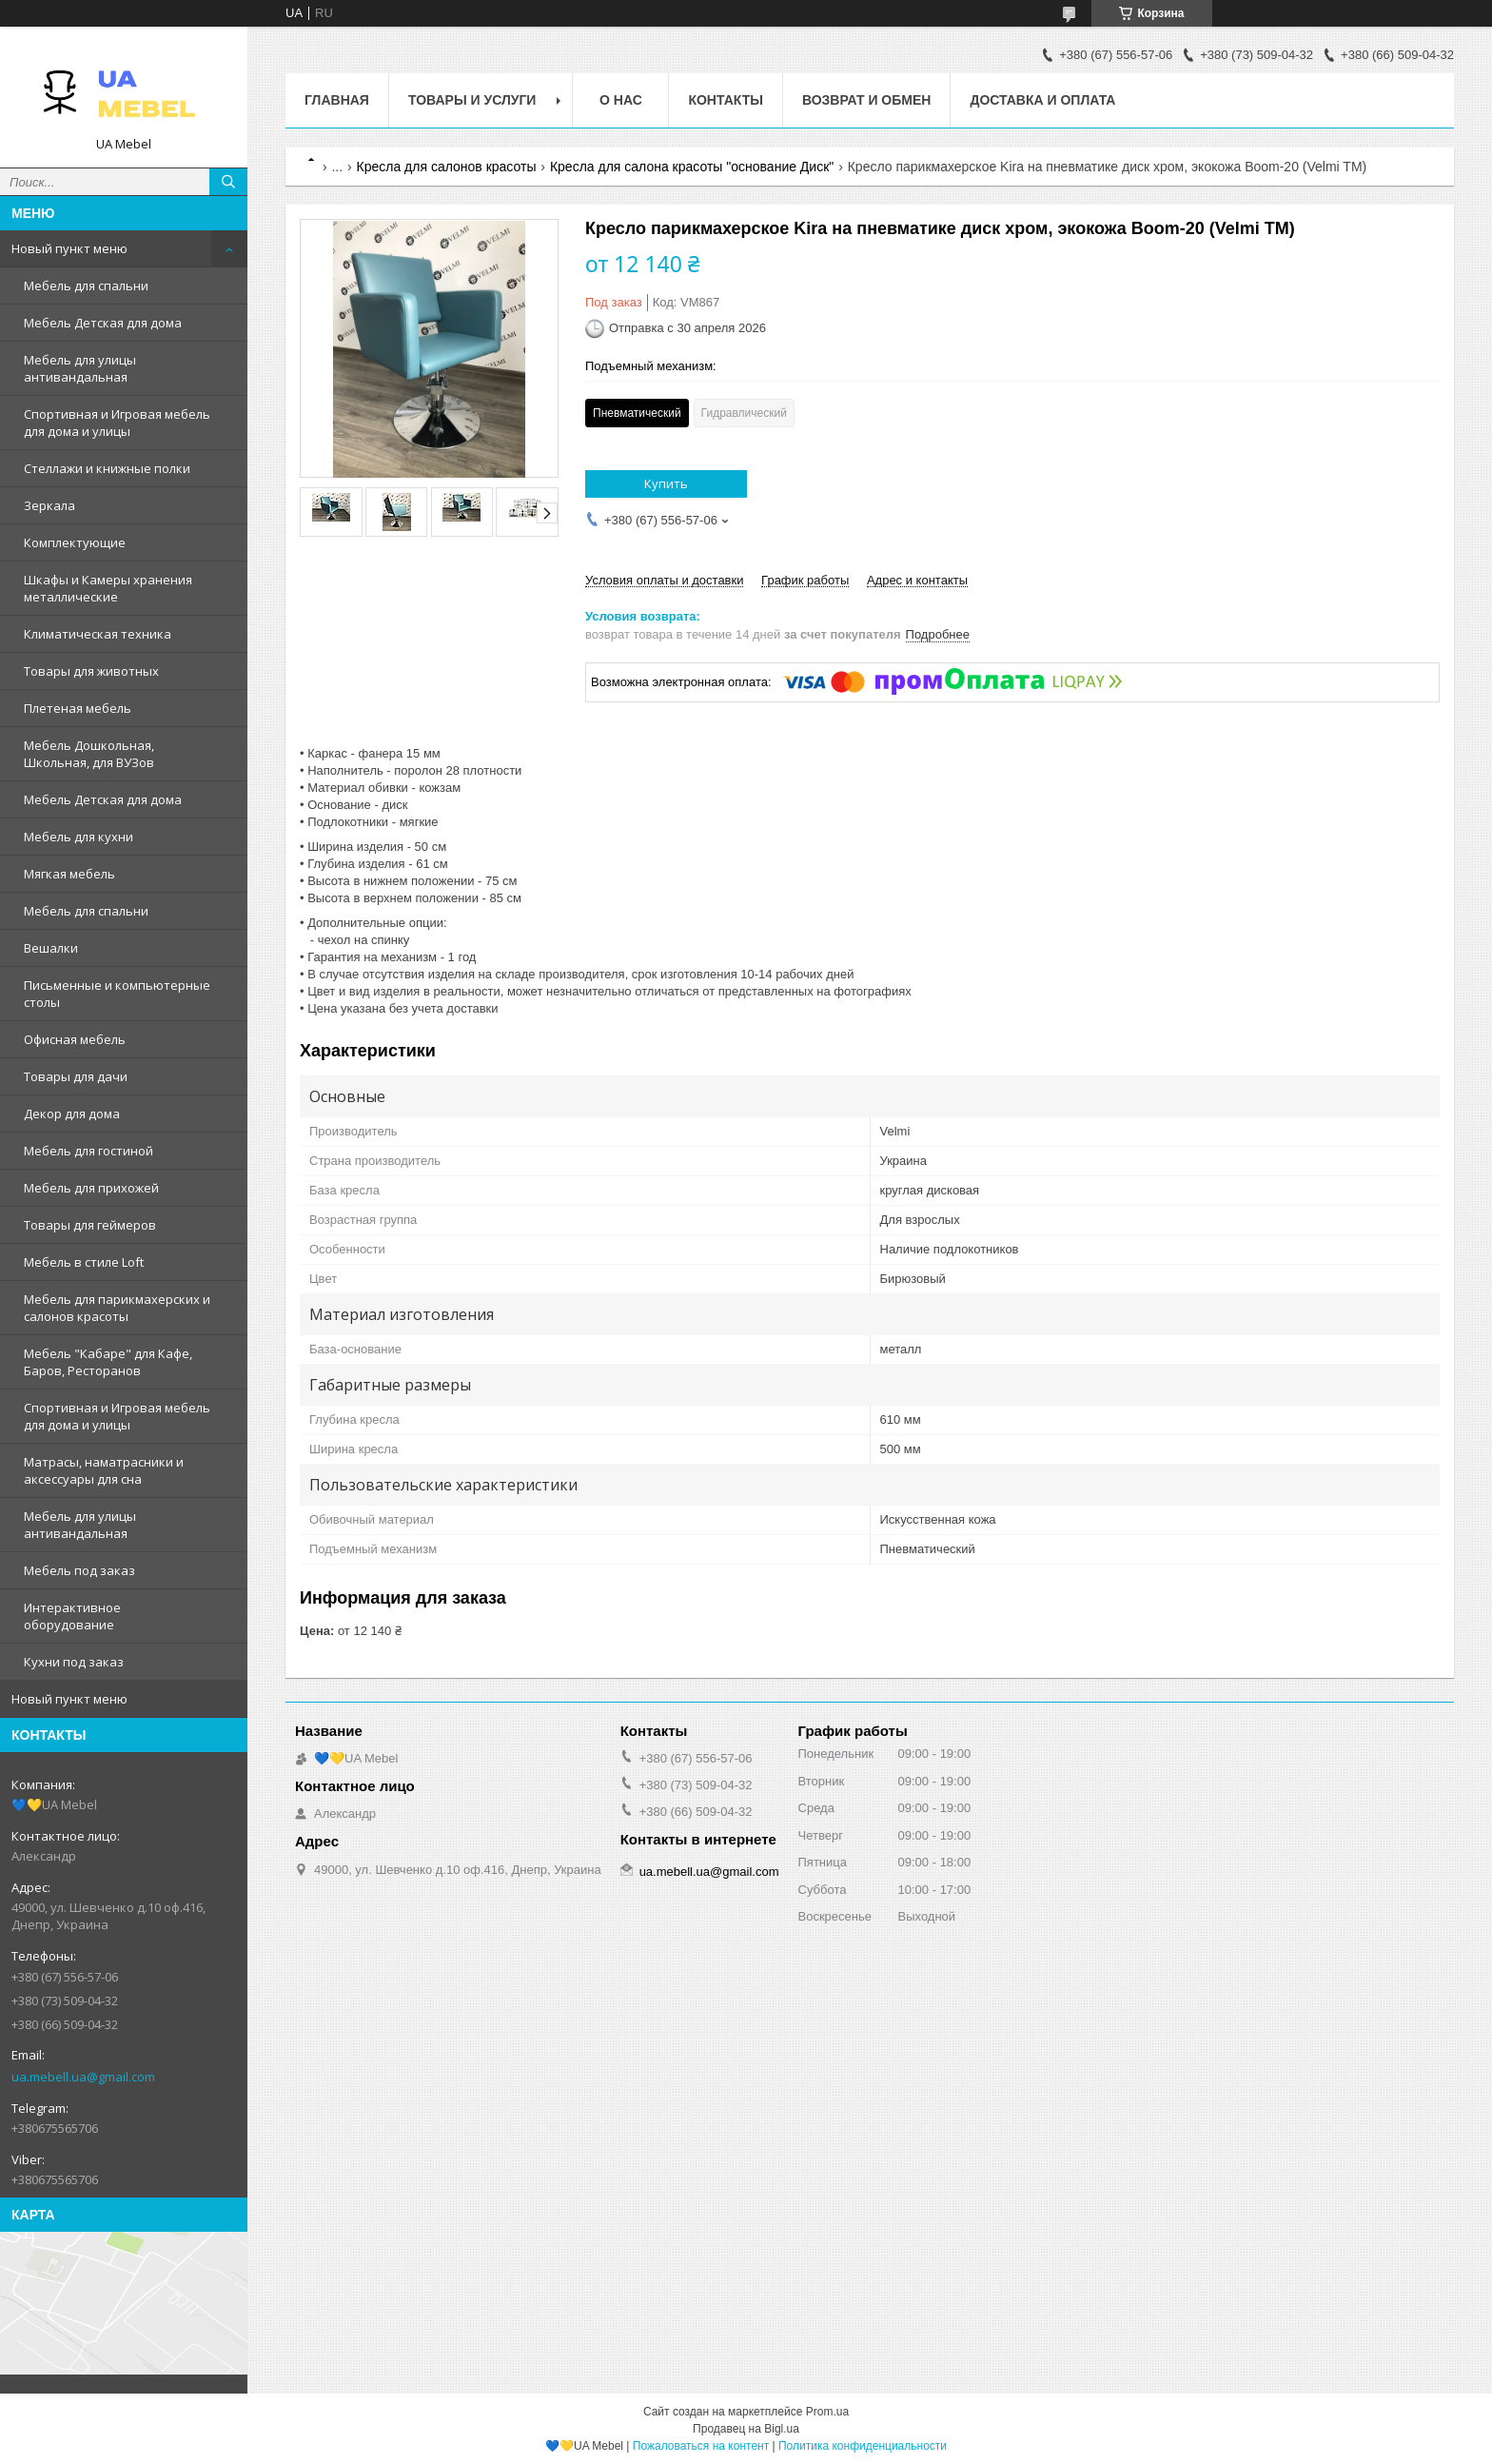 Image resolution: width=1492 pixels, height=2464 pixels. Describe the element at coordinates (76, 1076) in the screenshot. I see `Товары для дачи` at that location.